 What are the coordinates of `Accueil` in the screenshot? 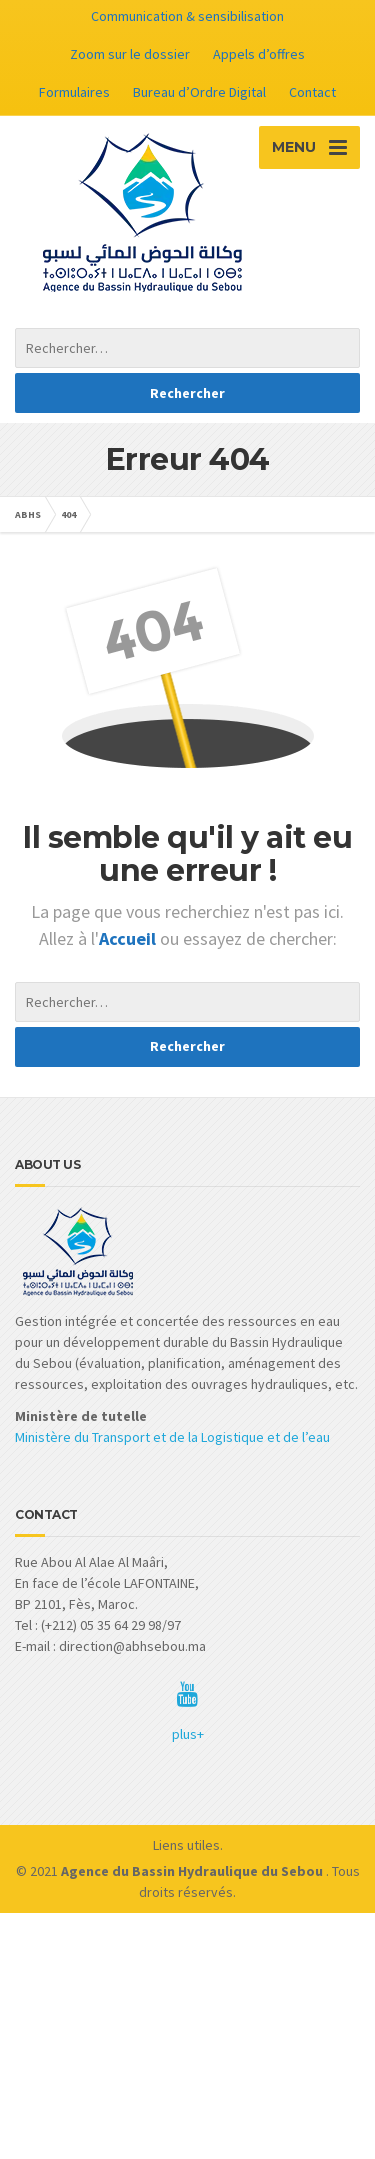 It's located at (129, 938).